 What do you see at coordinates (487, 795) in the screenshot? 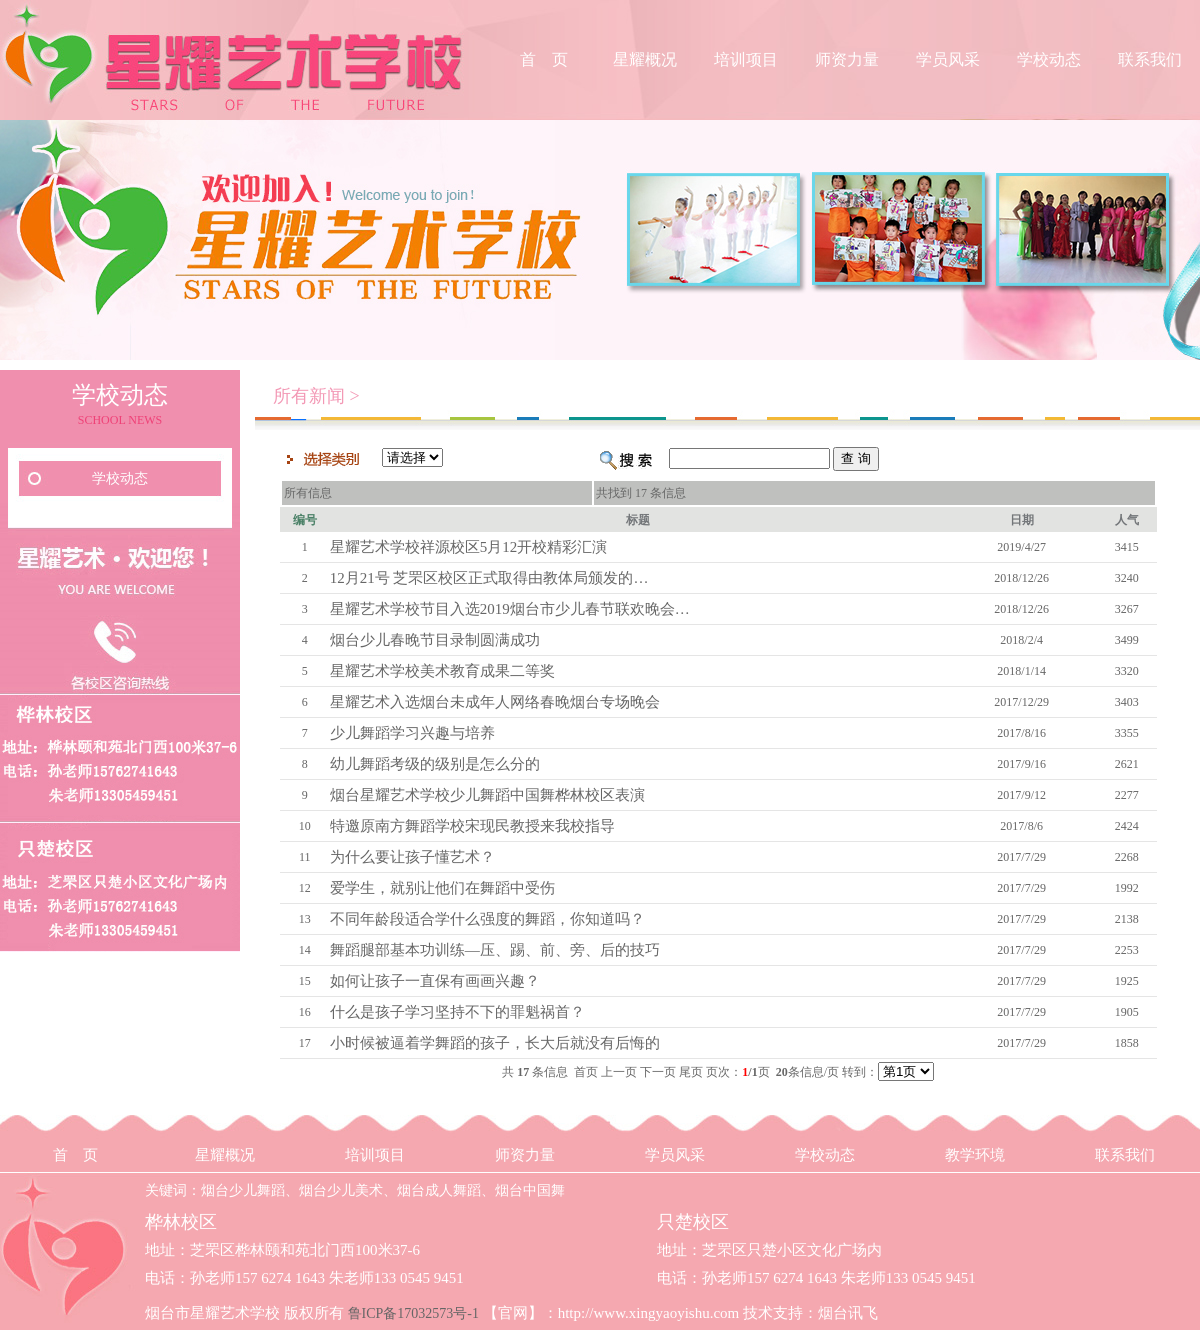
I see `烟台星耀艺术学校少儿舞蹈中国舞桦林校区表演` at bounding box center [487, 795].